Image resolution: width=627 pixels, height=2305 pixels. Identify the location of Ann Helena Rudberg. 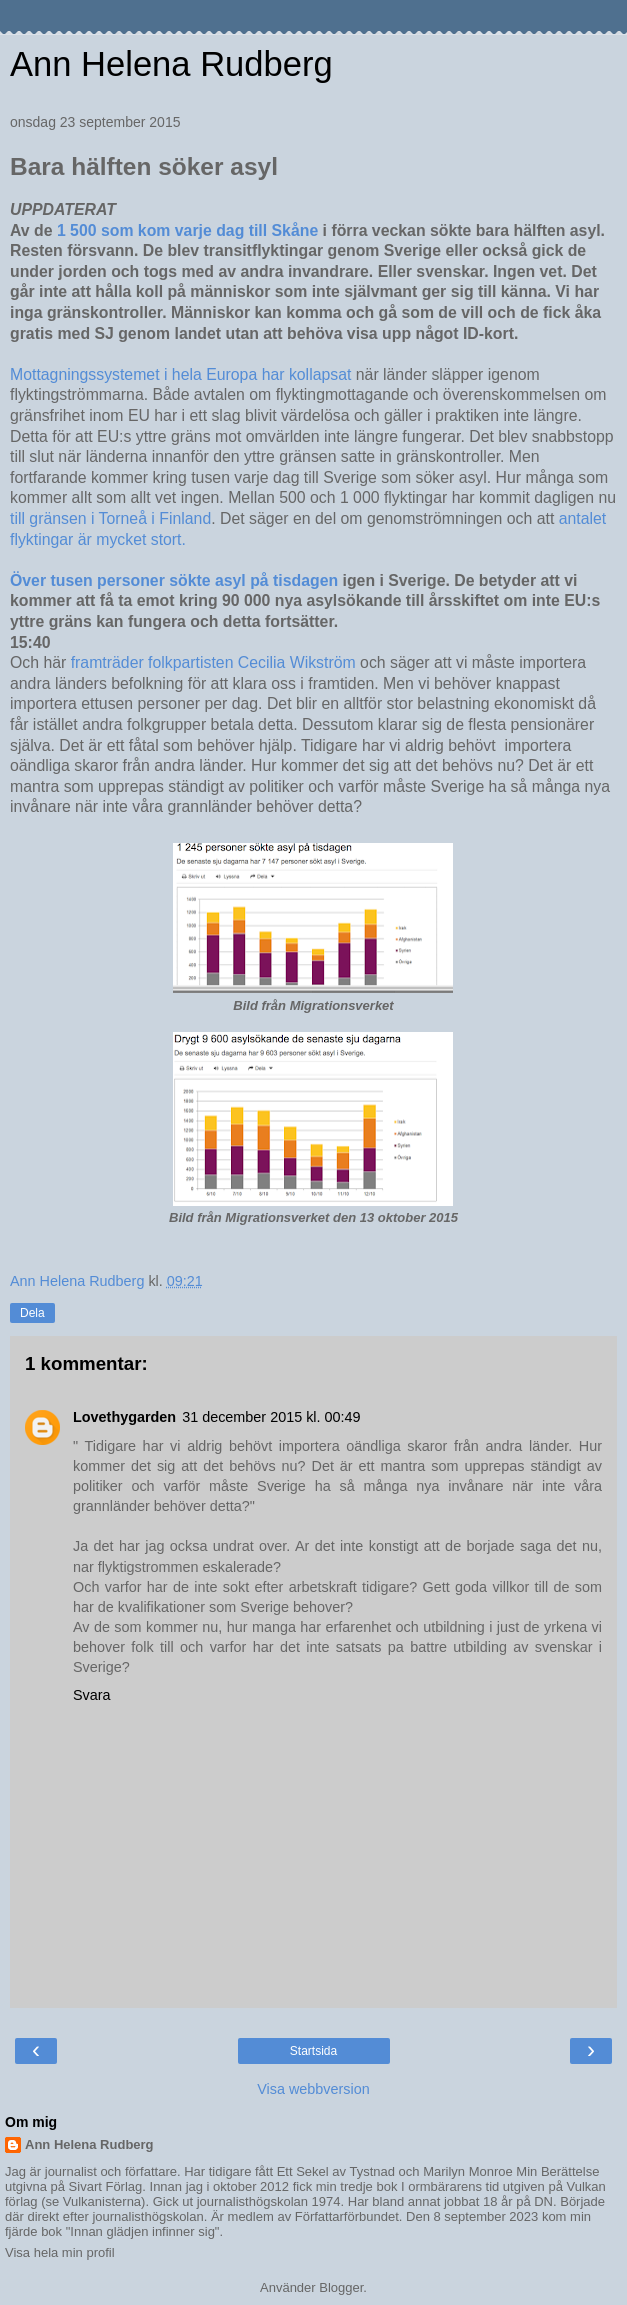
(171, 64).